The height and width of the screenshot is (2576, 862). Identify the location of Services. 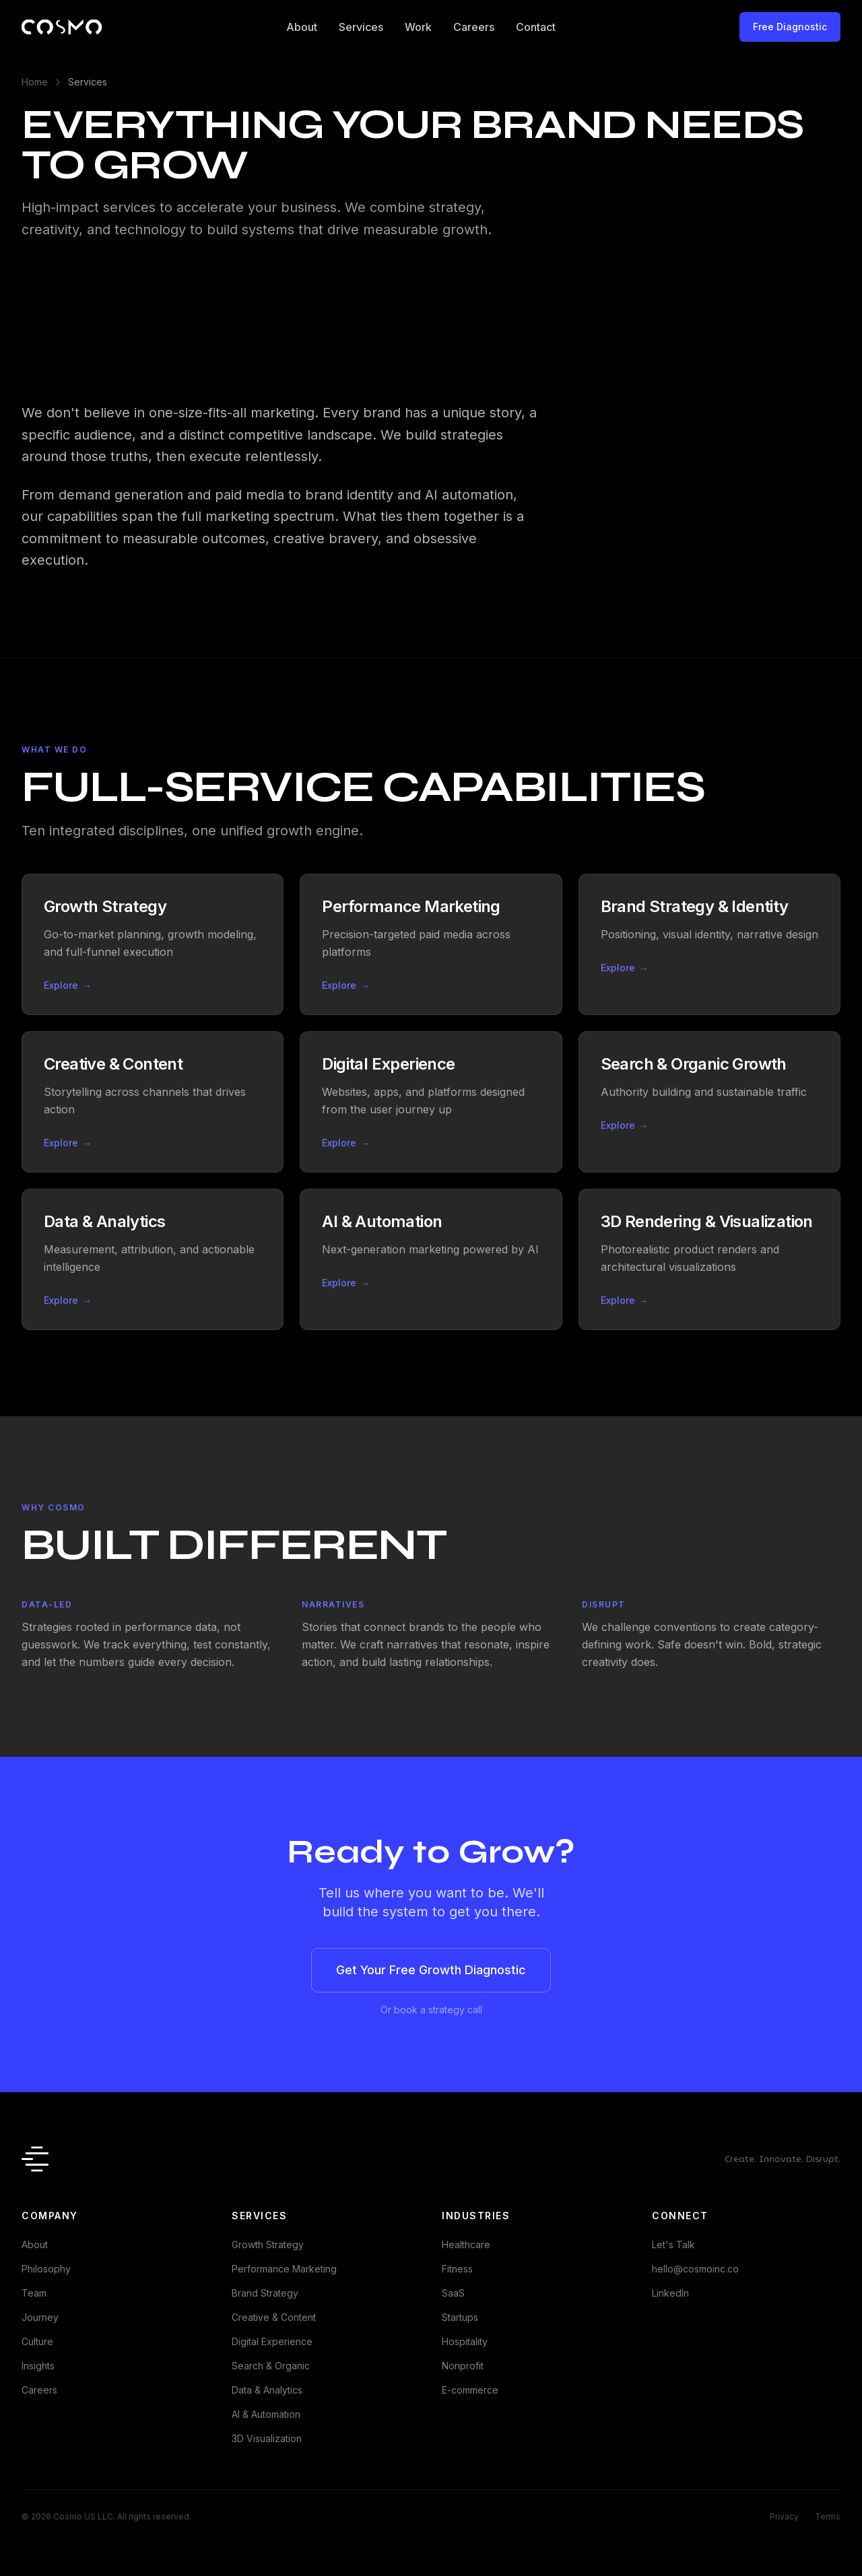
(361, 27).